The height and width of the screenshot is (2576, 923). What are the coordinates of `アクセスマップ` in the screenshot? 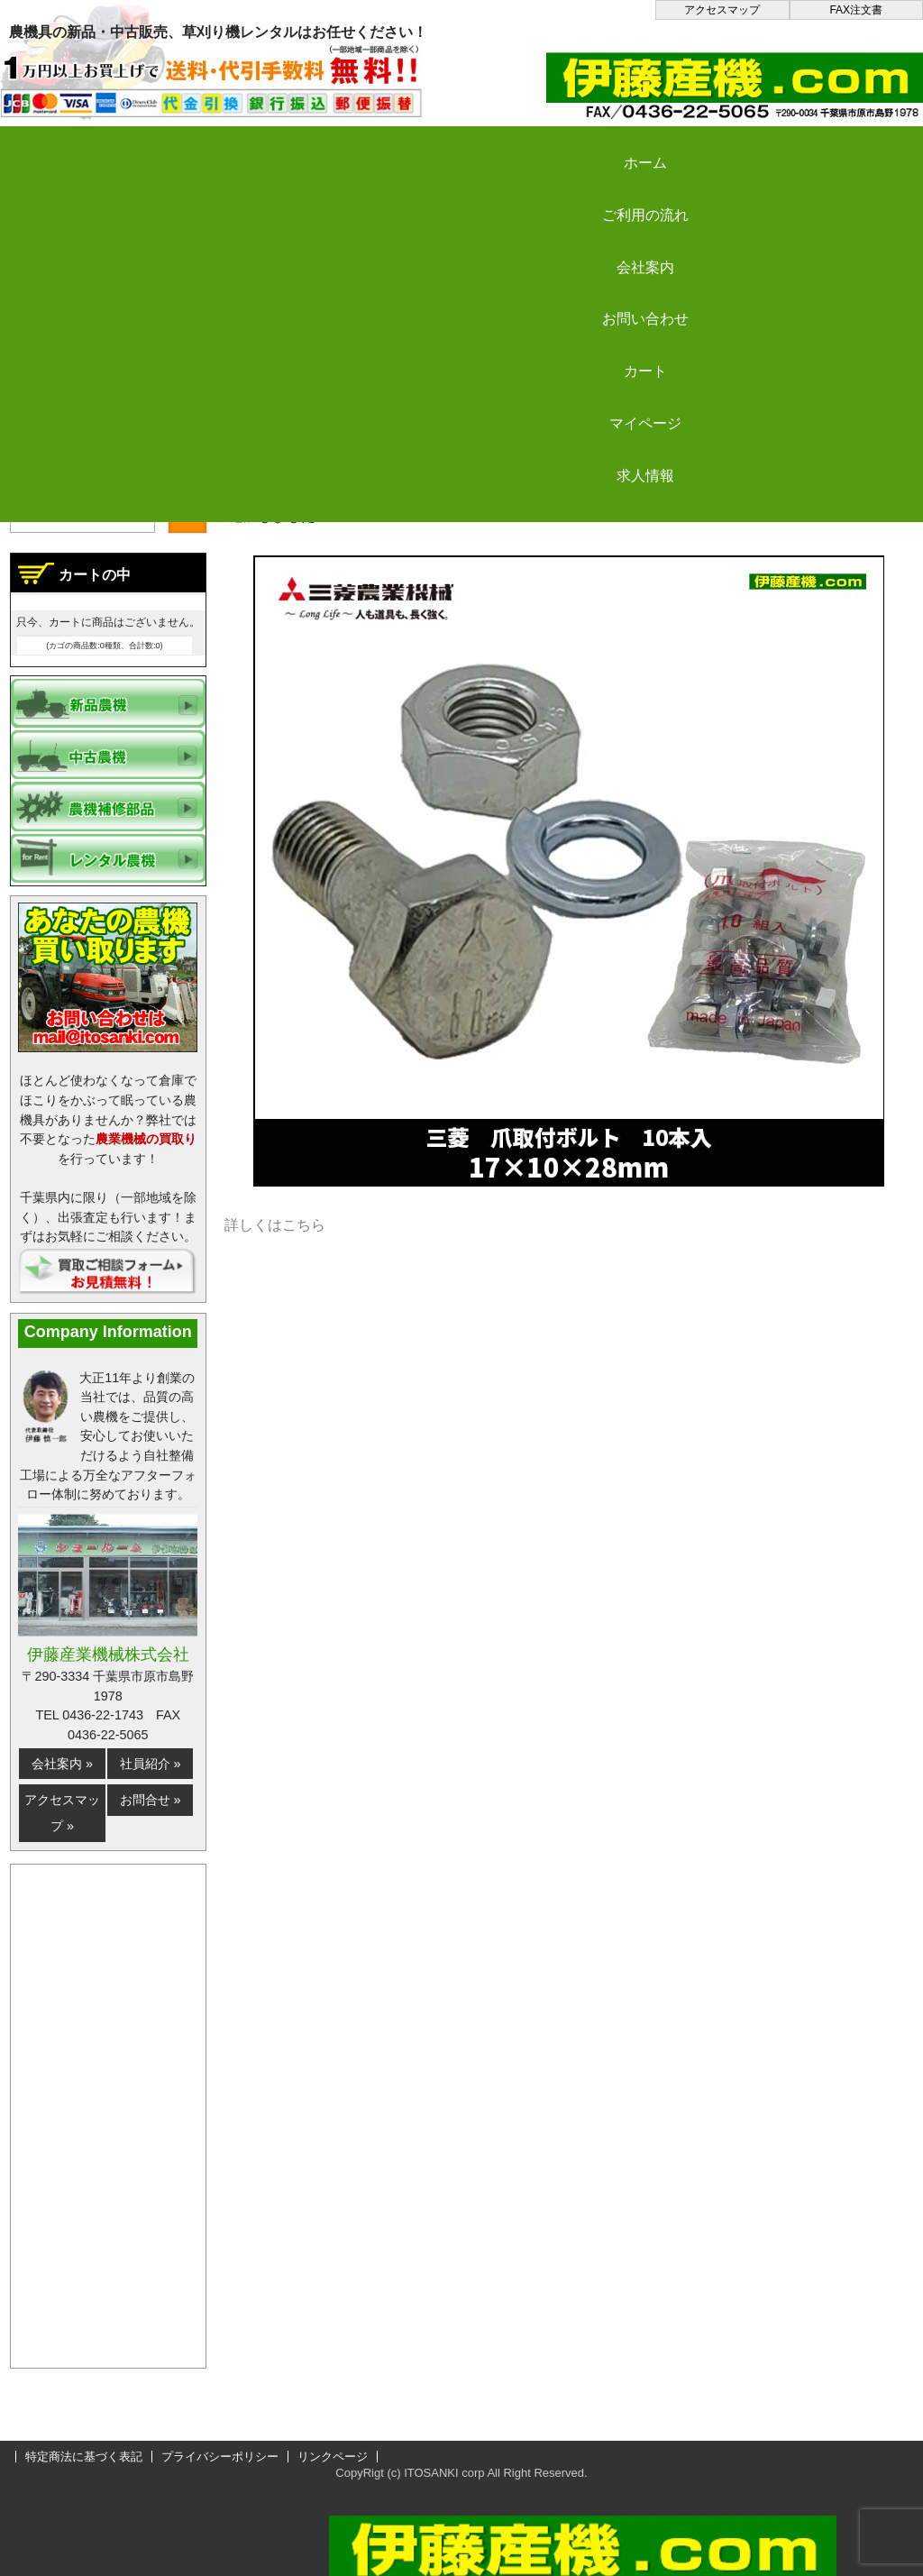 It's located at (722, 10).